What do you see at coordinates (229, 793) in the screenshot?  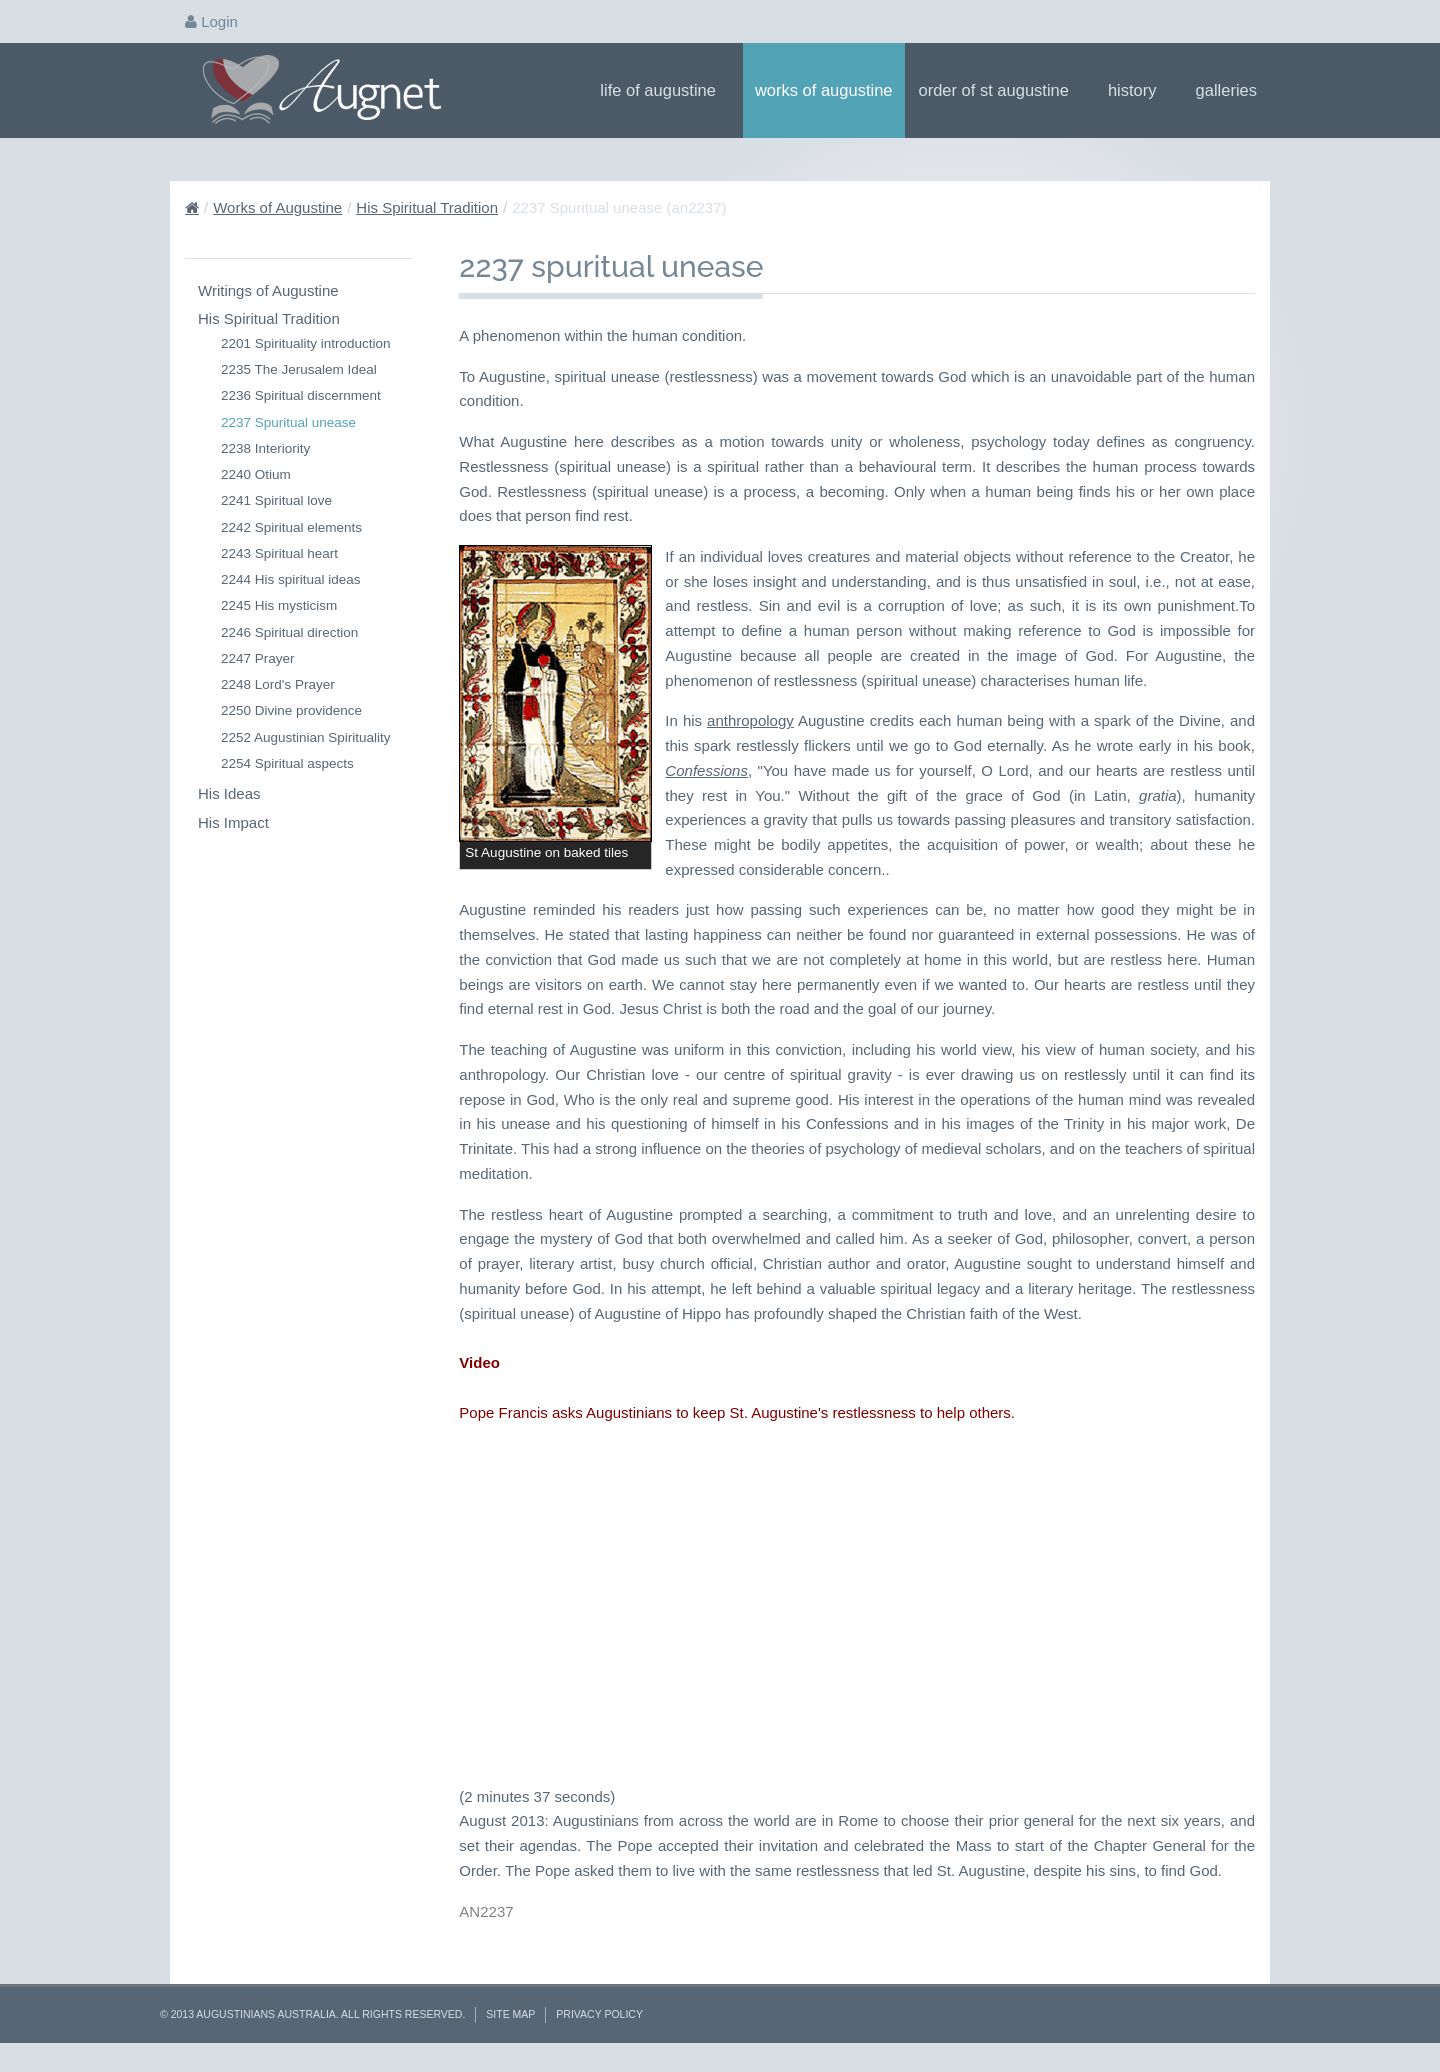 I see `His Ideas` at bounding box center [229, 793].